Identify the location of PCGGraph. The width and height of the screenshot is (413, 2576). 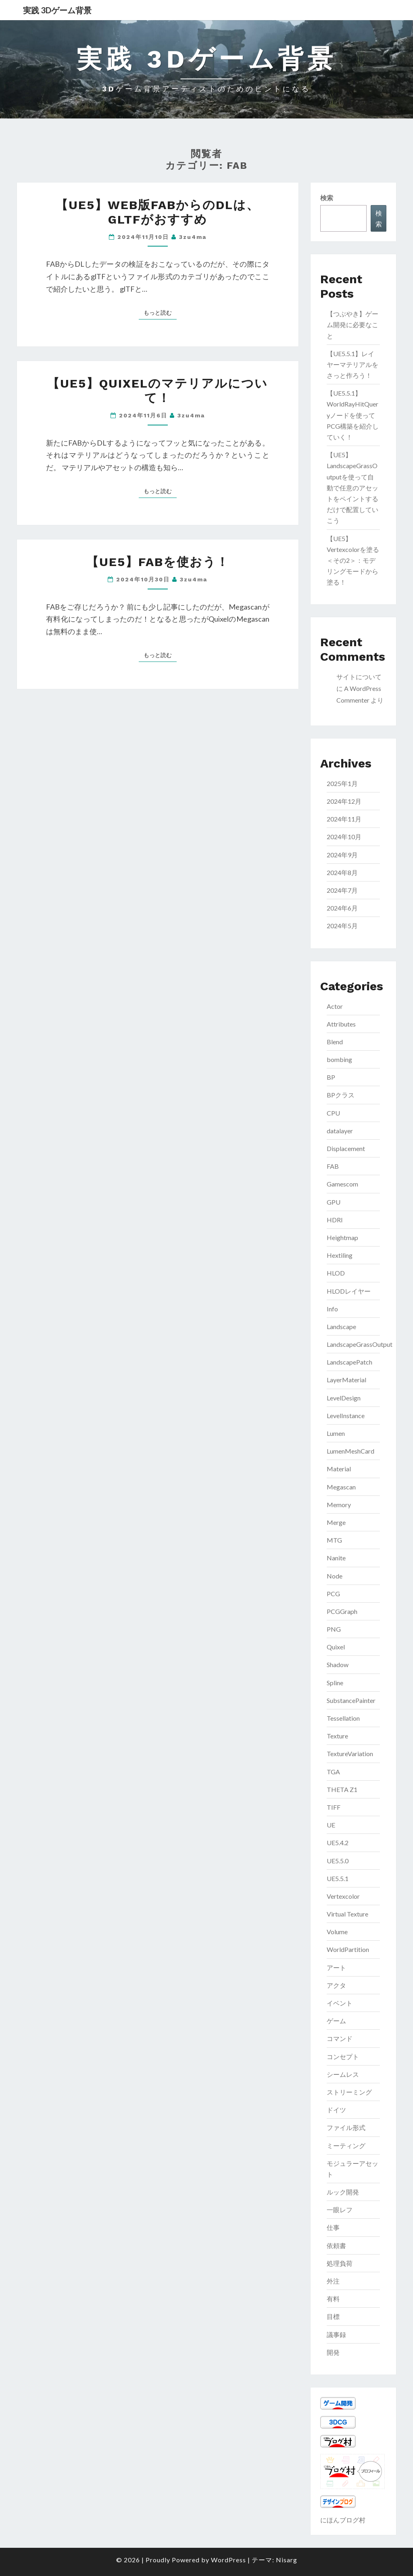
(342, 1611).